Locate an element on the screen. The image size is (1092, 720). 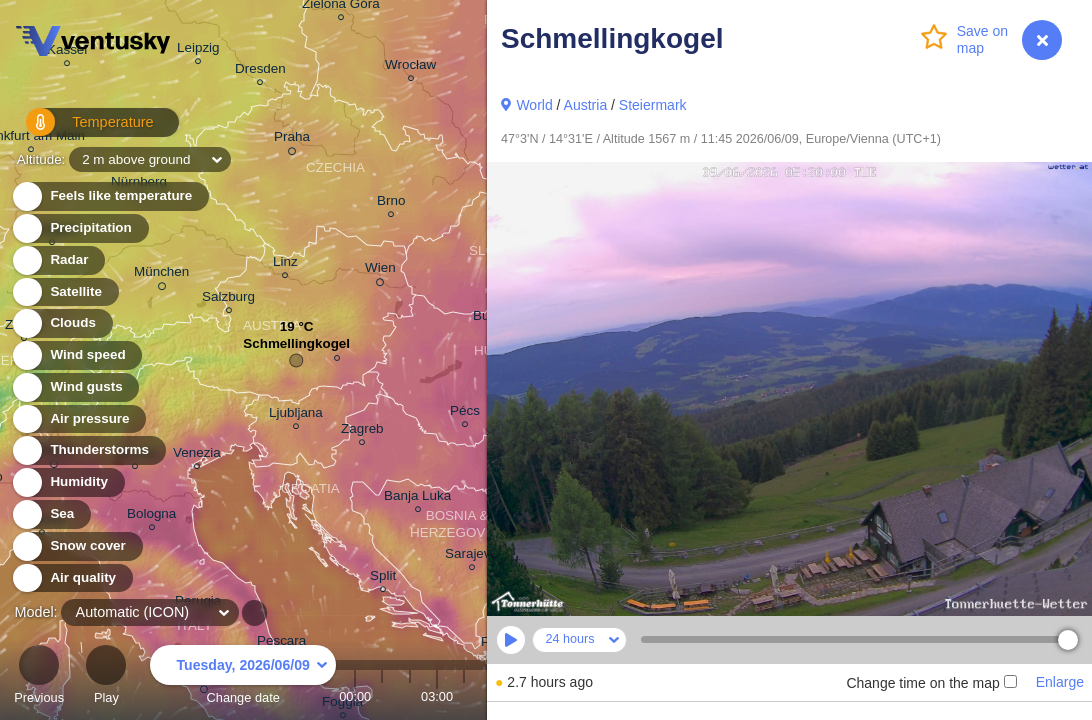
Zagreb is located at coordinates (362, 431).